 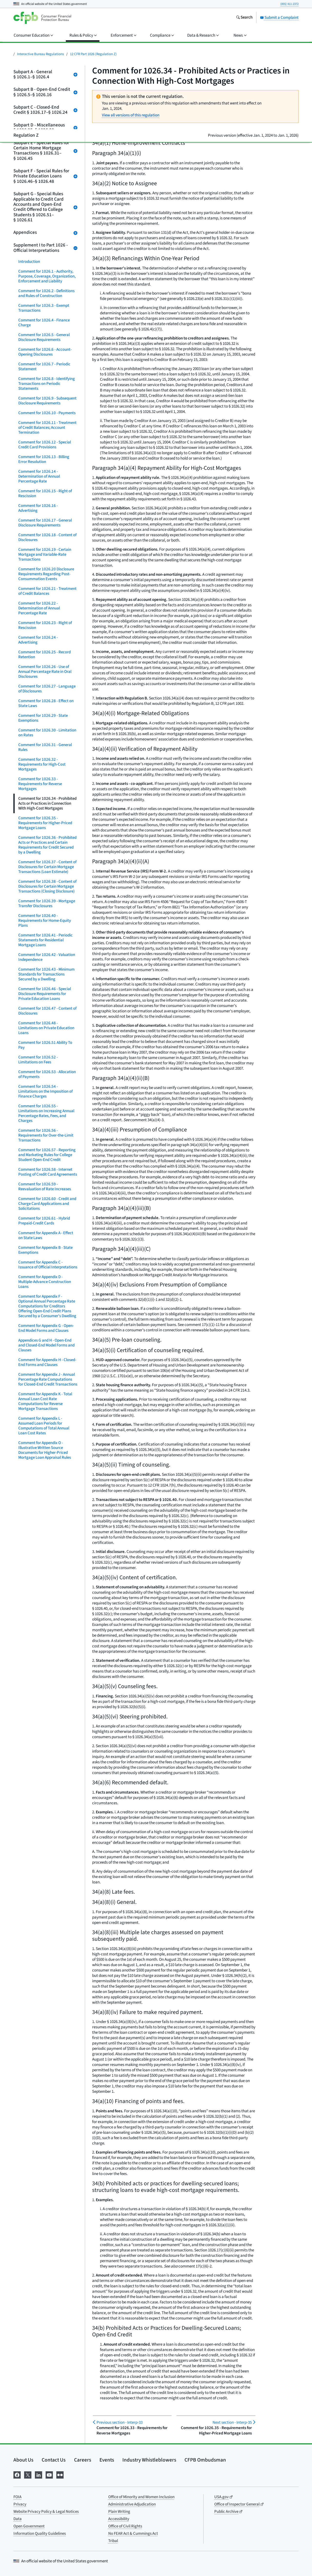 What do you see at coordinates (106, 2459) in the screenshot?
I see `Events` at bounding box center [106, 2459].